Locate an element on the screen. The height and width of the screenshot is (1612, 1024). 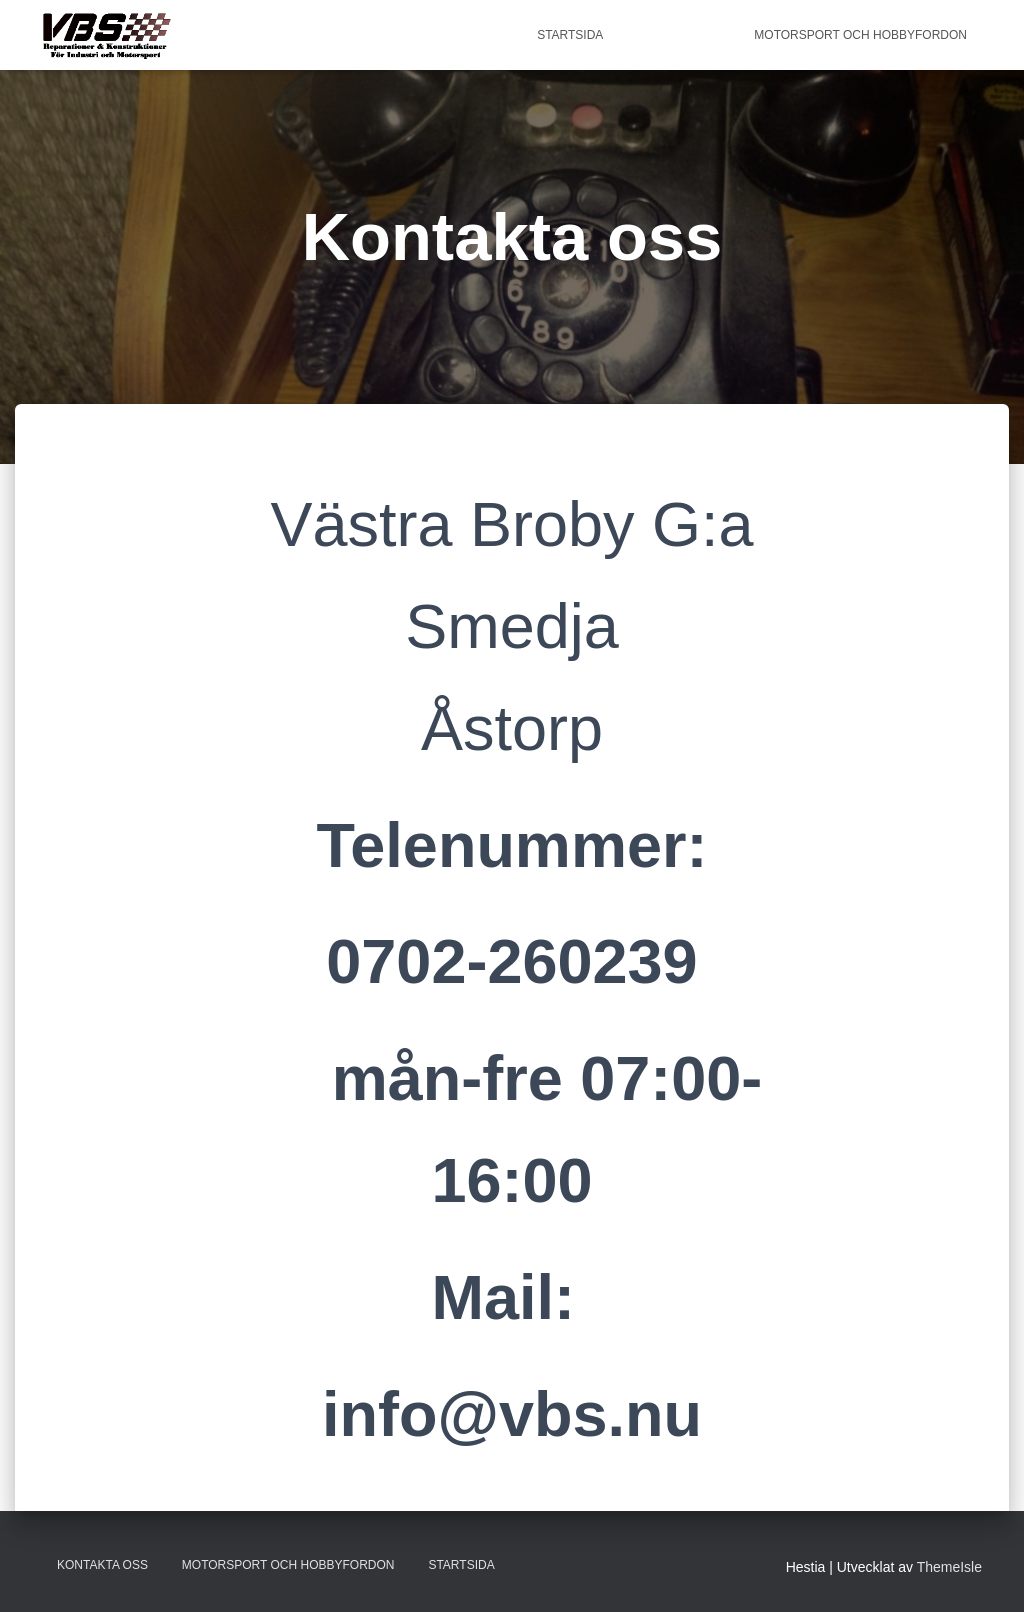
Motorsport och Hobbyfordon is located at coordinates (860, 35).